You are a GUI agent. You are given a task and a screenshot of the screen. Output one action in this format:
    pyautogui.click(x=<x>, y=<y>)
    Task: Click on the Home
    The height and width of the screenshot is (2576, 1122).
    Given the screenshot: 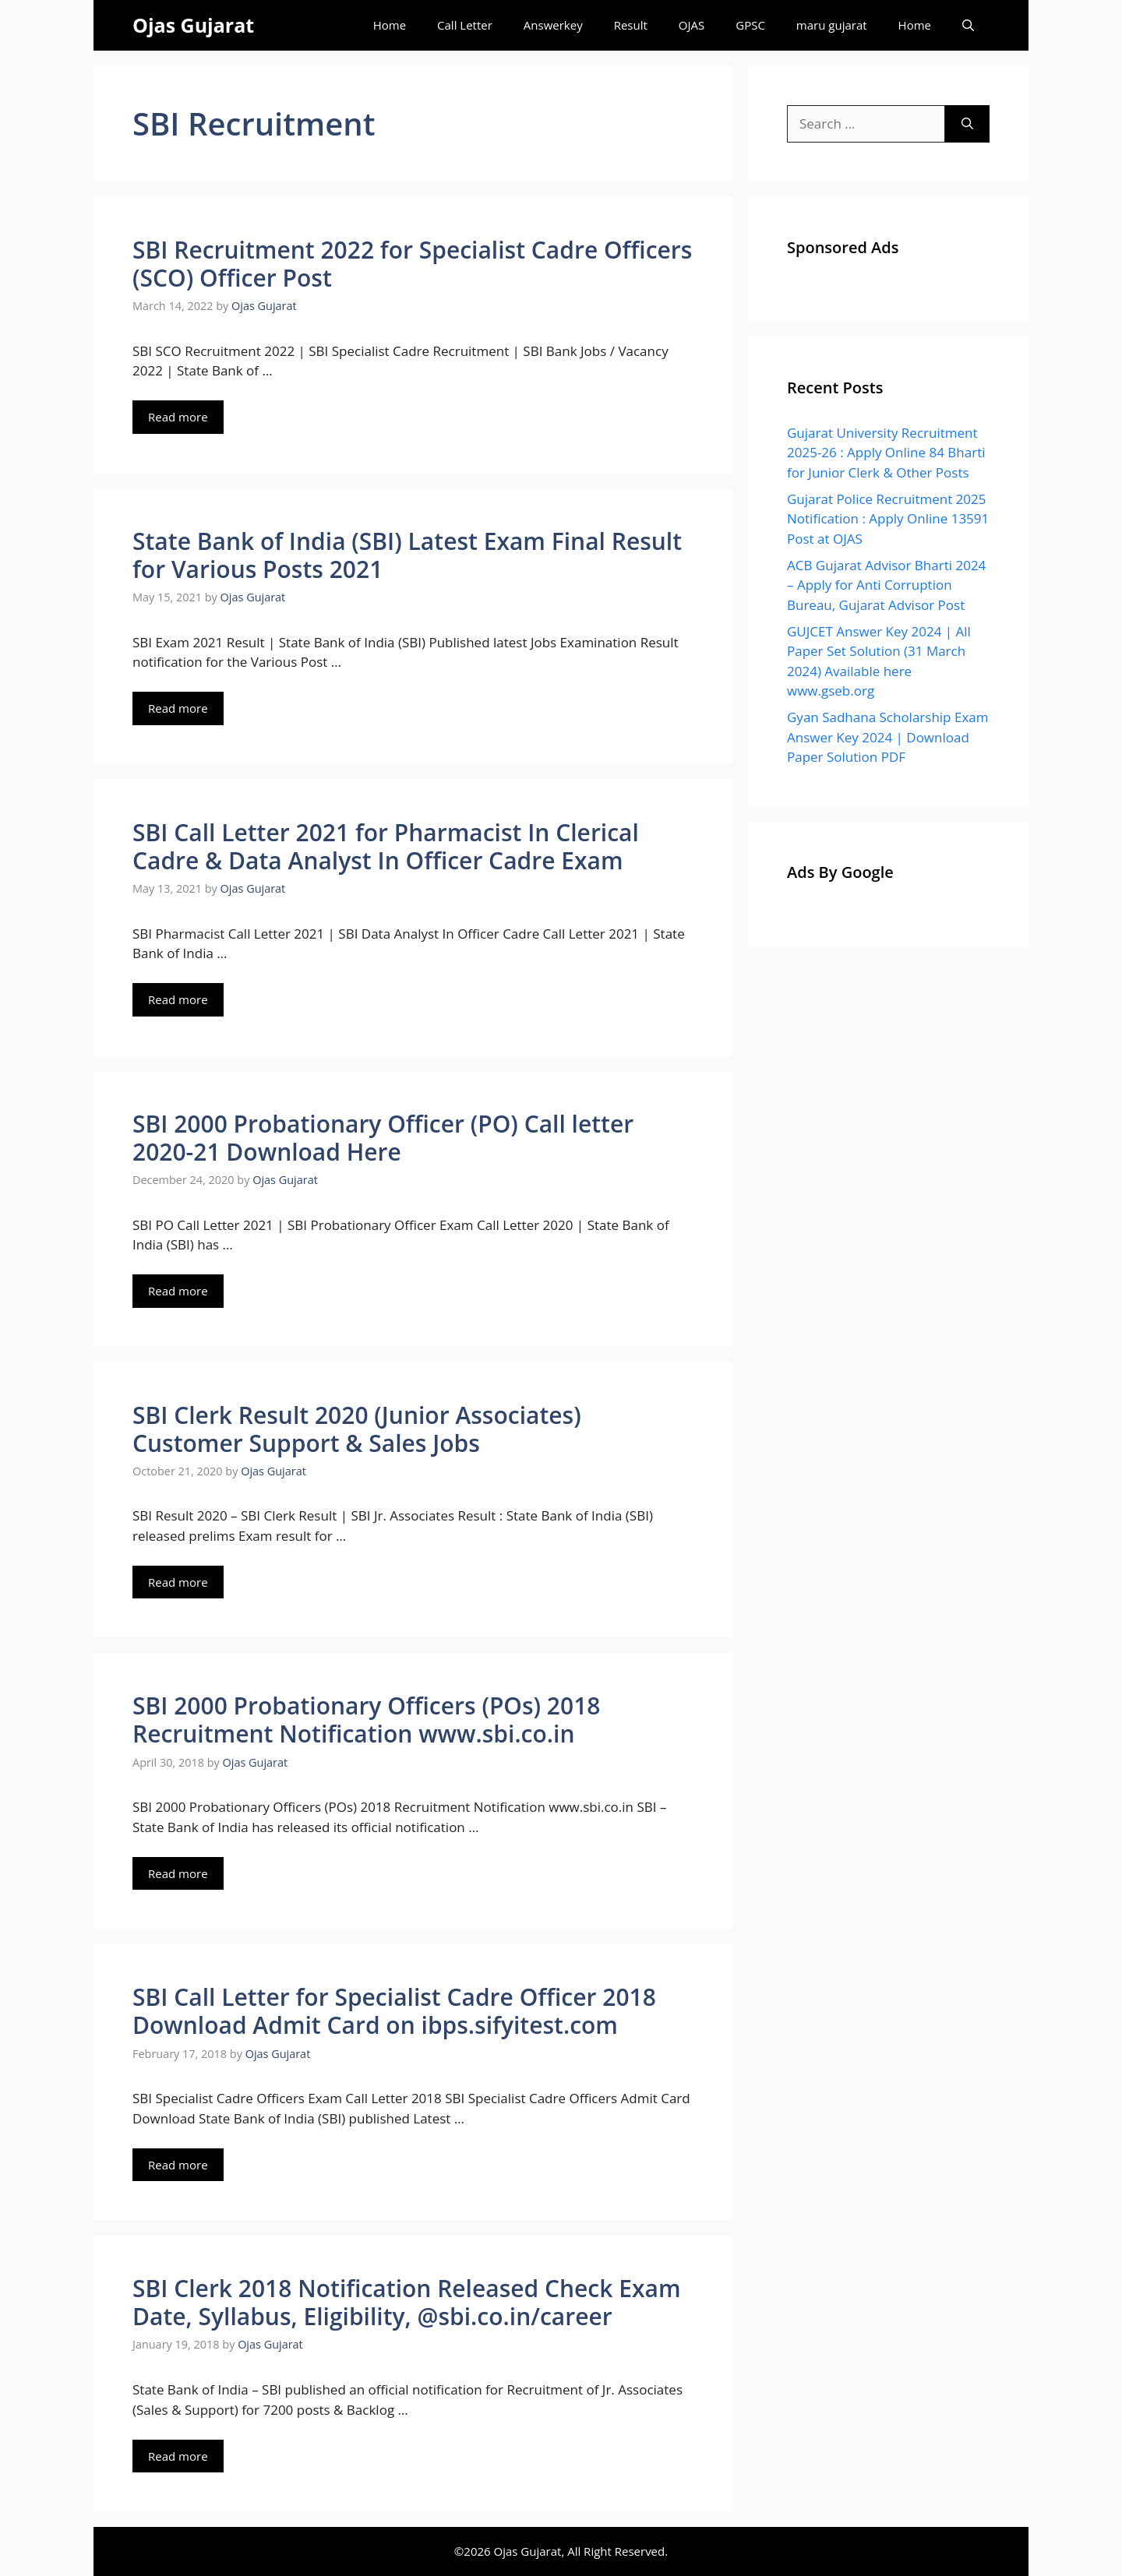 What is the action you would take?
    pyautogui.click(x=389, y=25)
    